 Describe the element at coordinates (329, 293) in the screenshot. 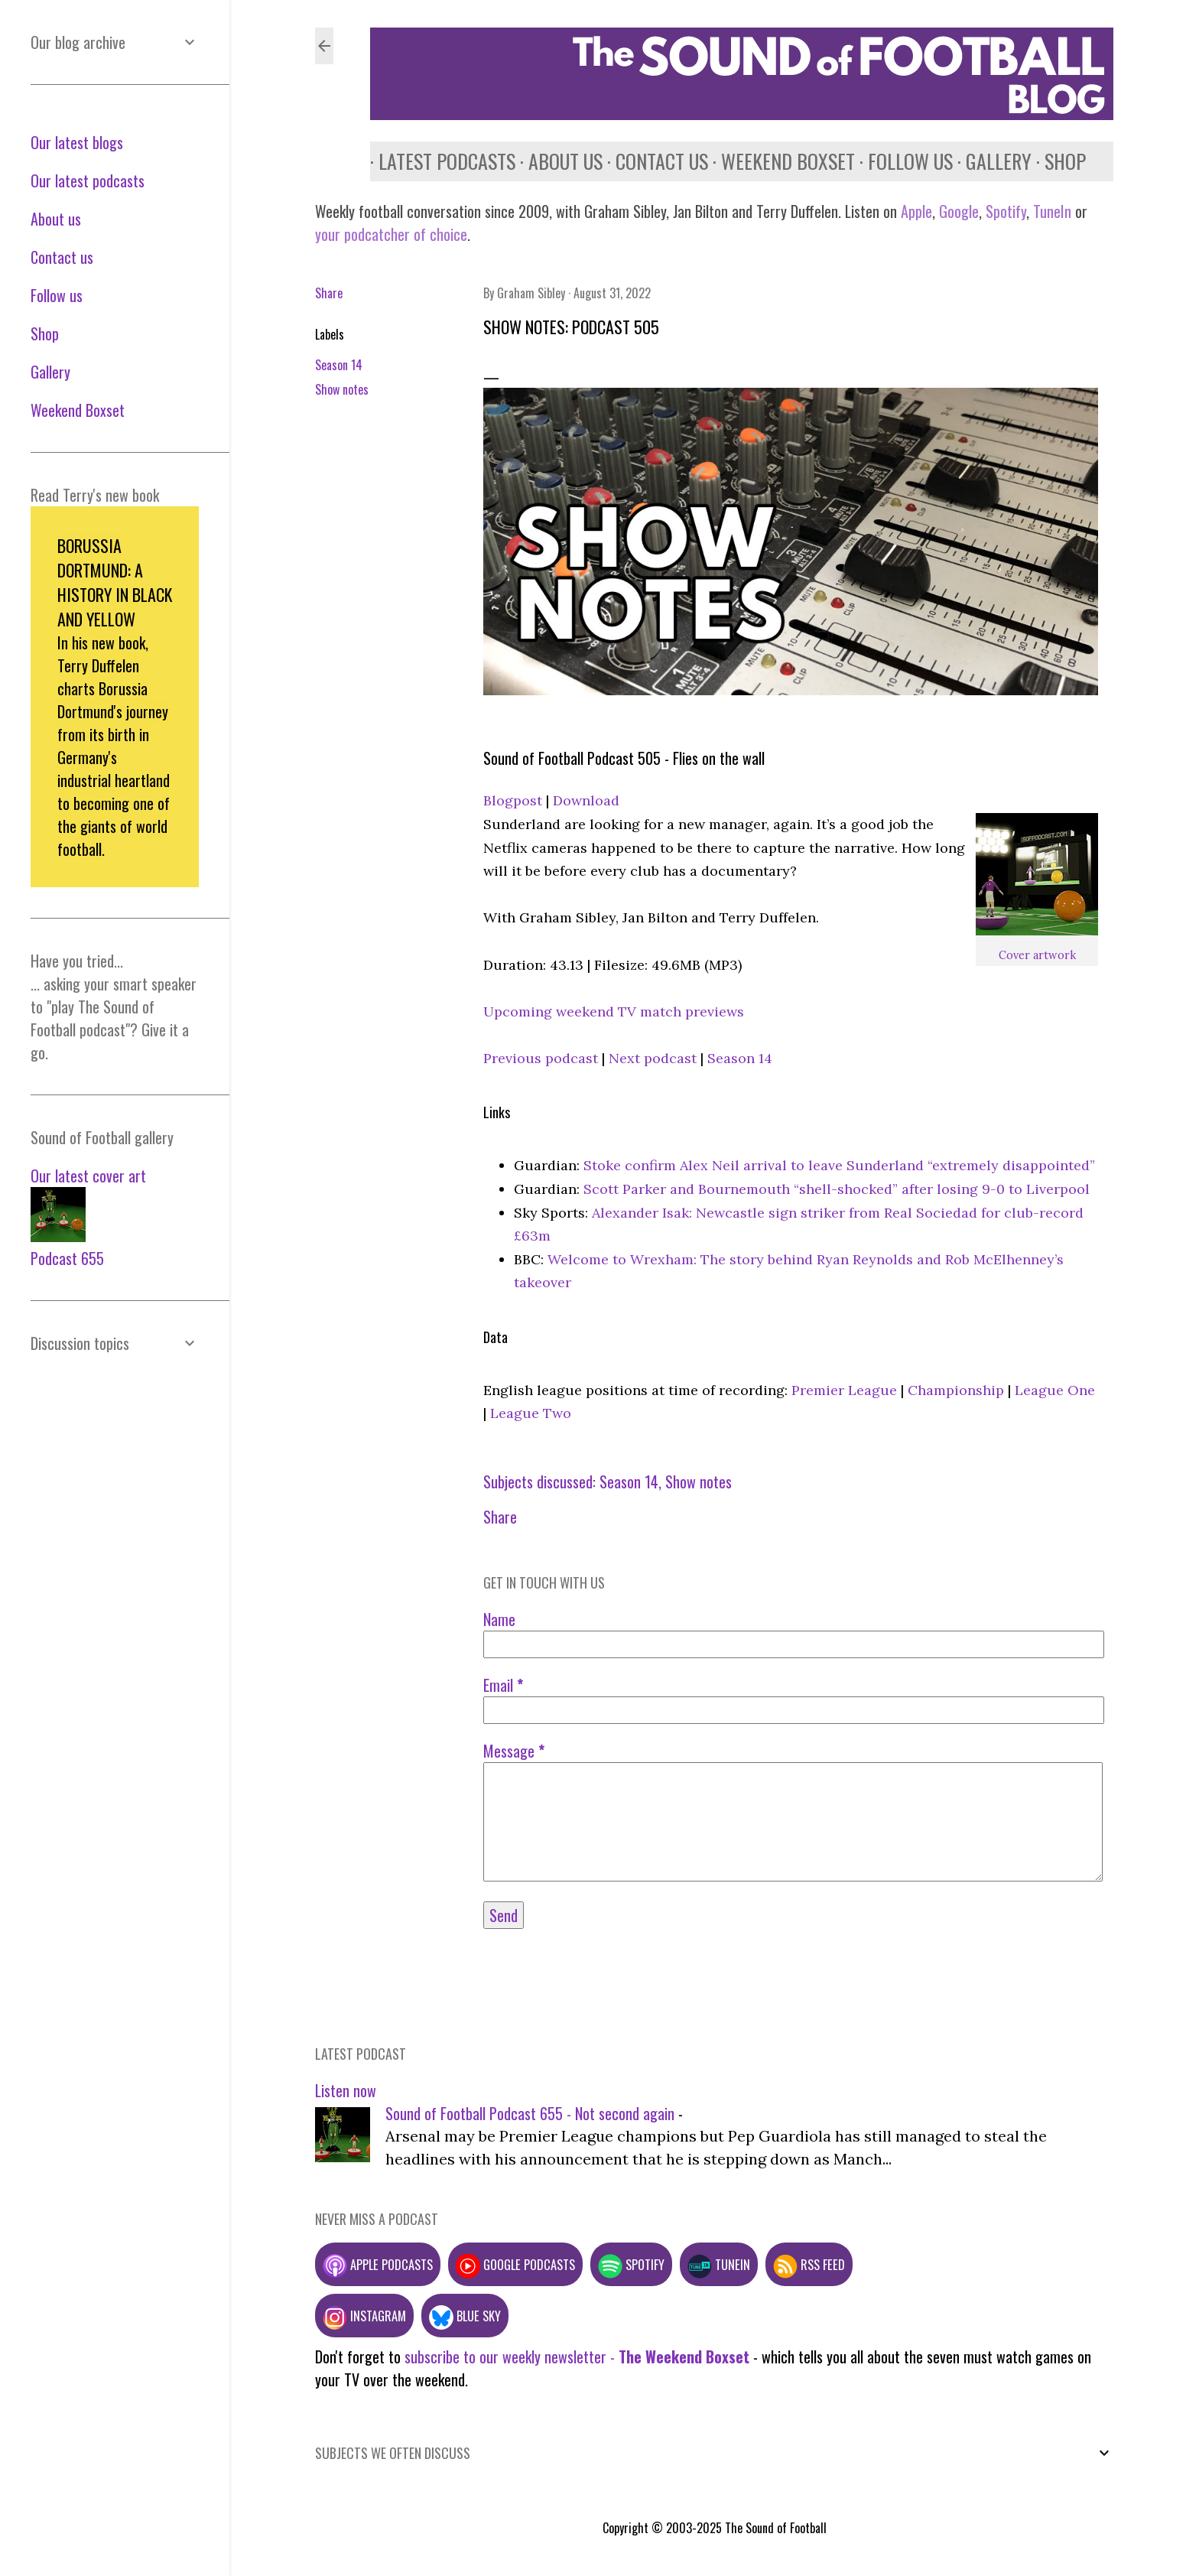

I see `Share [button]` at that location.